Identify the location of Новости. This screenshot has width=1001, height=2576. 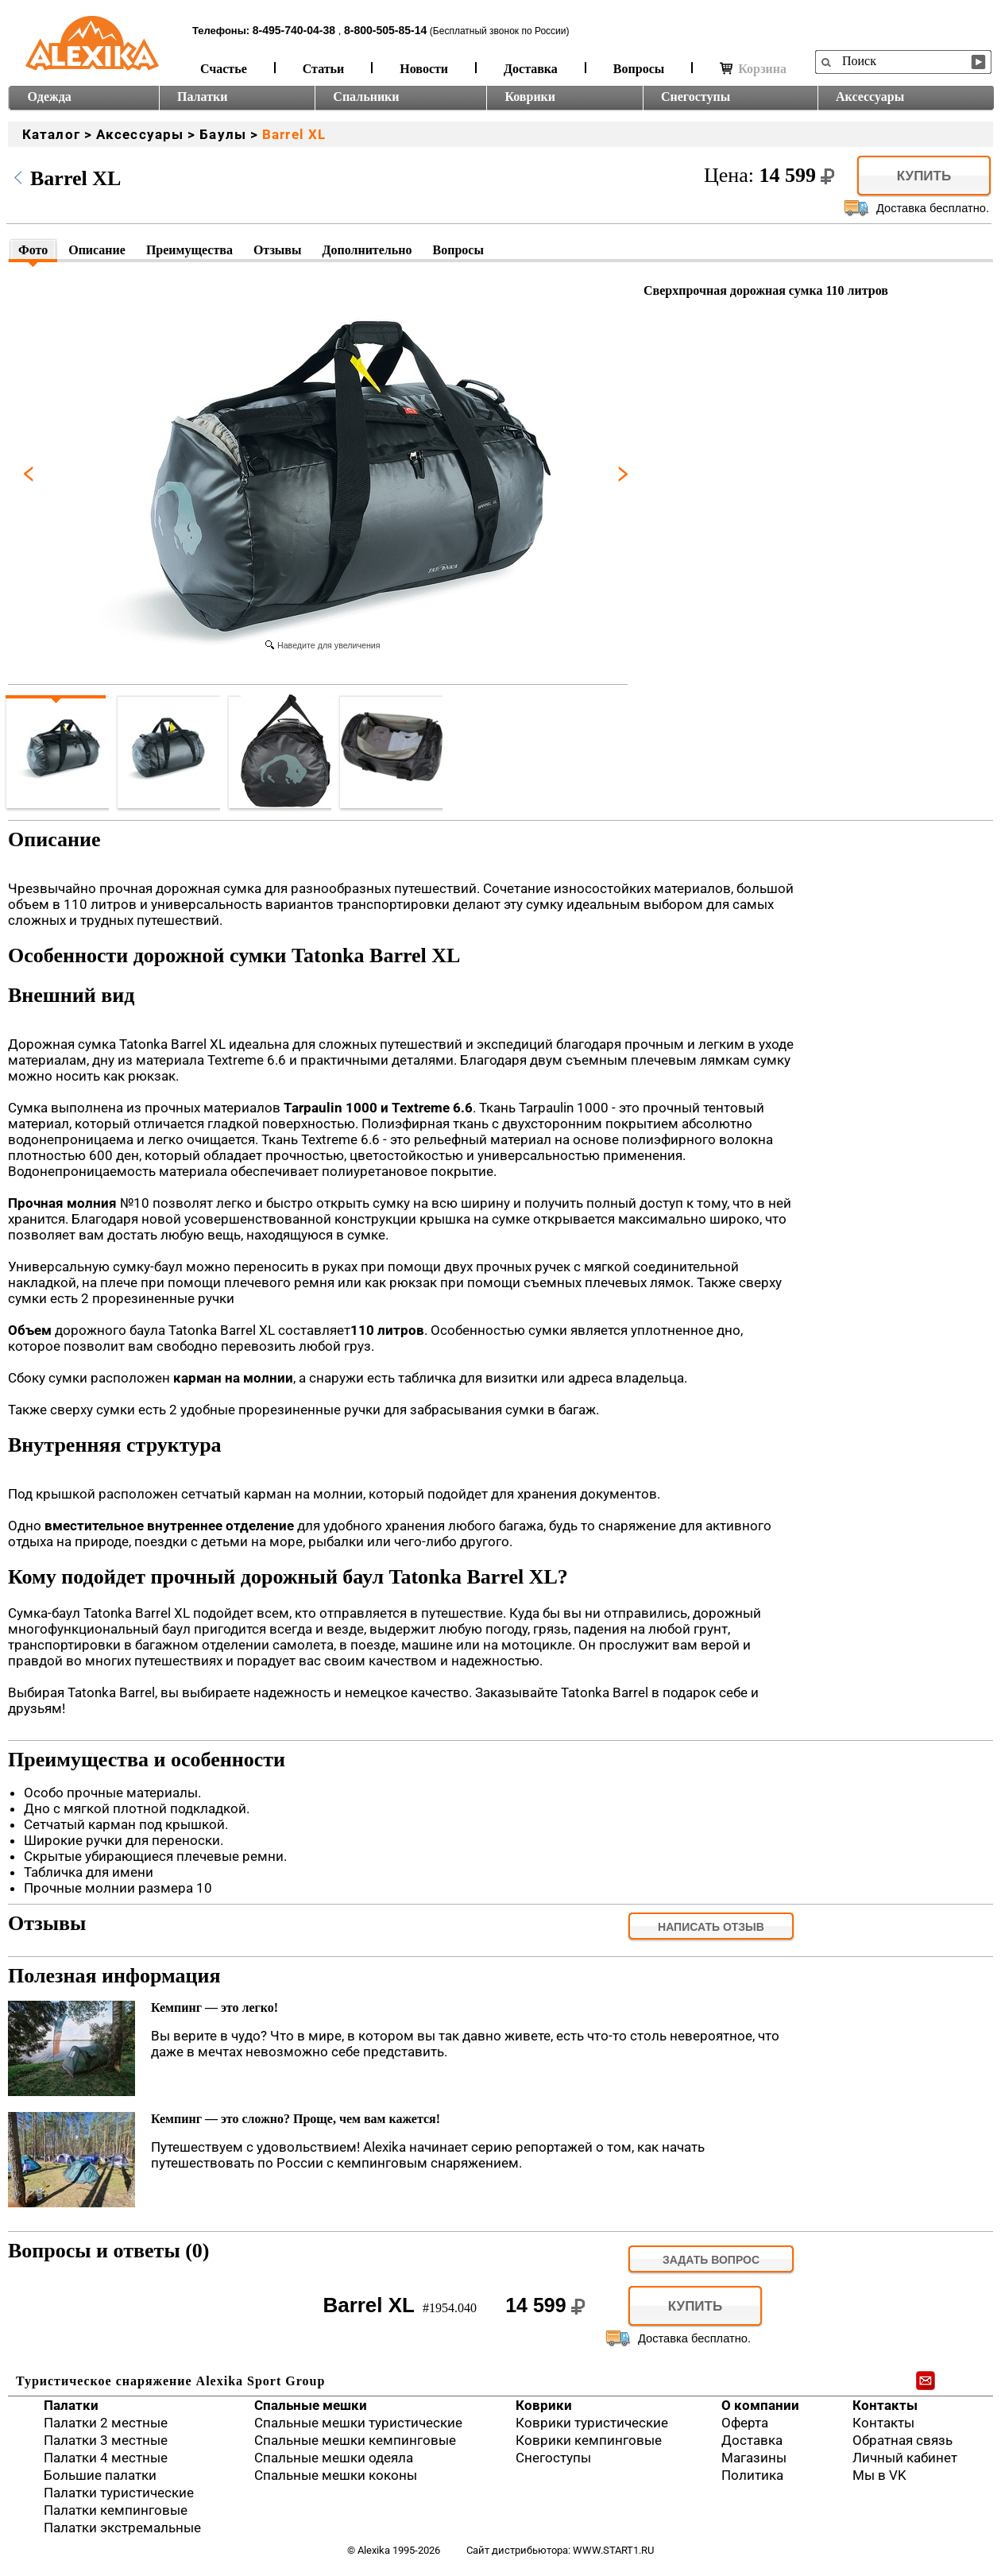
(424, 68).